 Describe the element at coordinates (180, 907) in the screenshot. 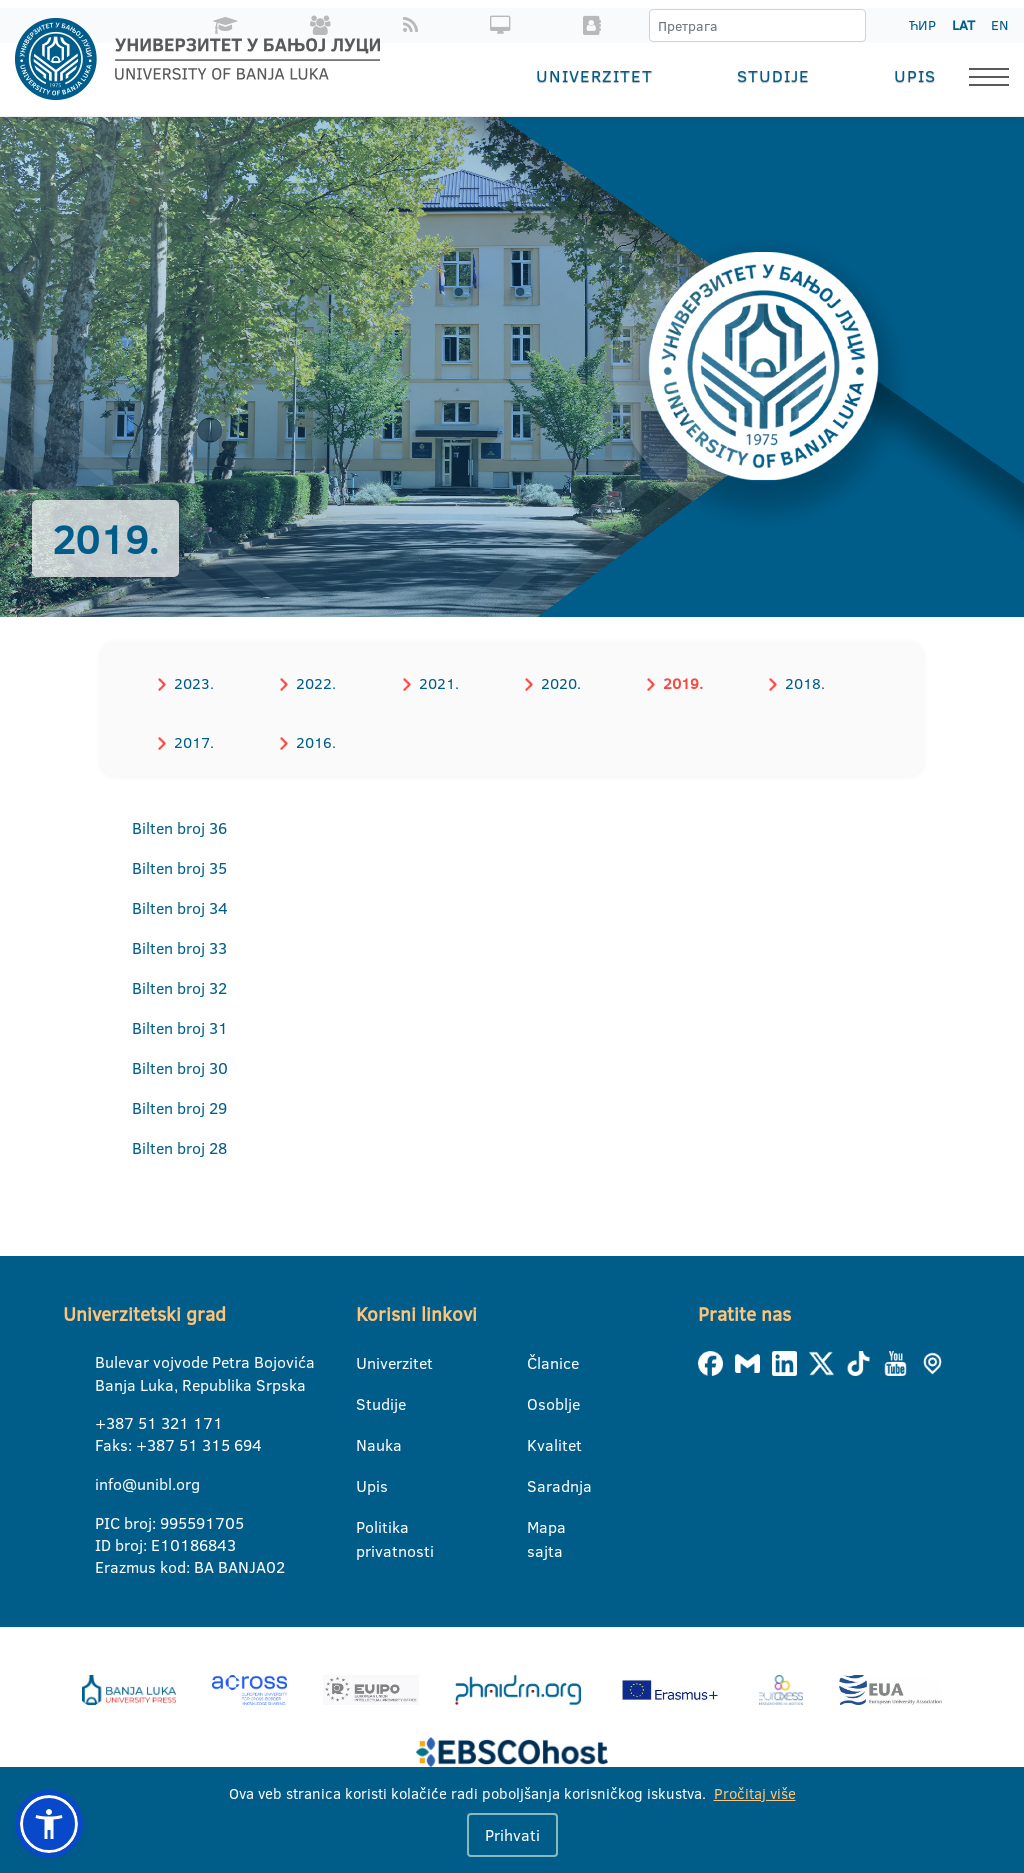

I see `Bilten broj 34` at that location.